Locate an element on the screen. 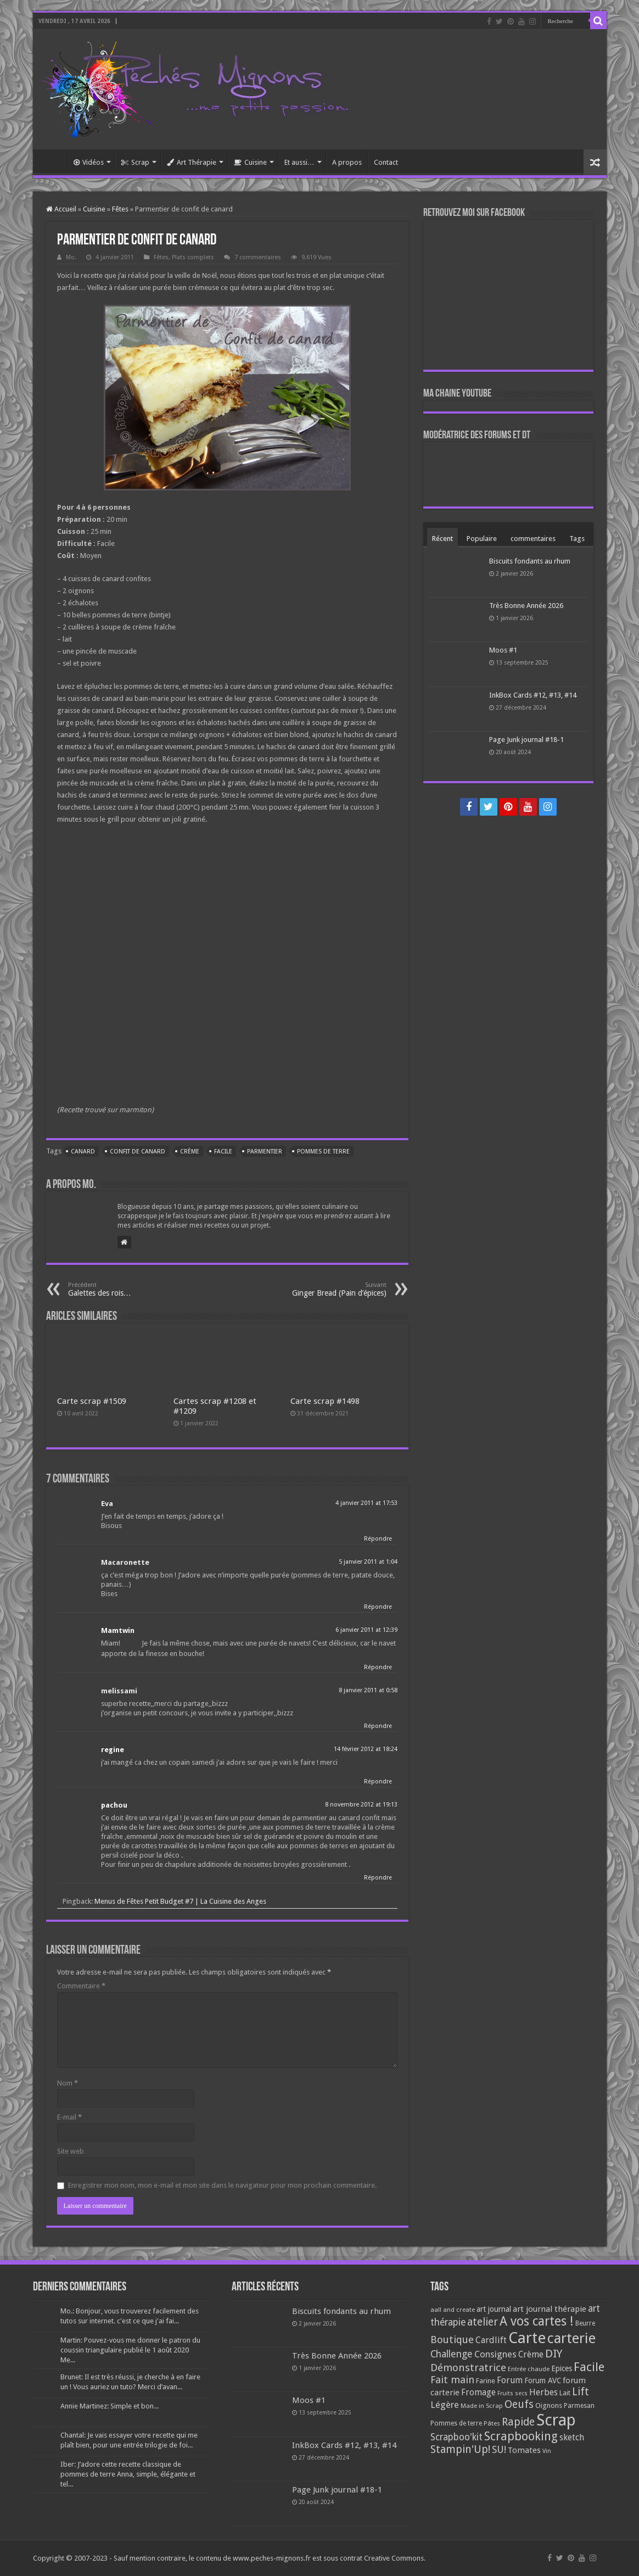  Répondre [Répondre à Eva] is located at coordinates (378, 1538).